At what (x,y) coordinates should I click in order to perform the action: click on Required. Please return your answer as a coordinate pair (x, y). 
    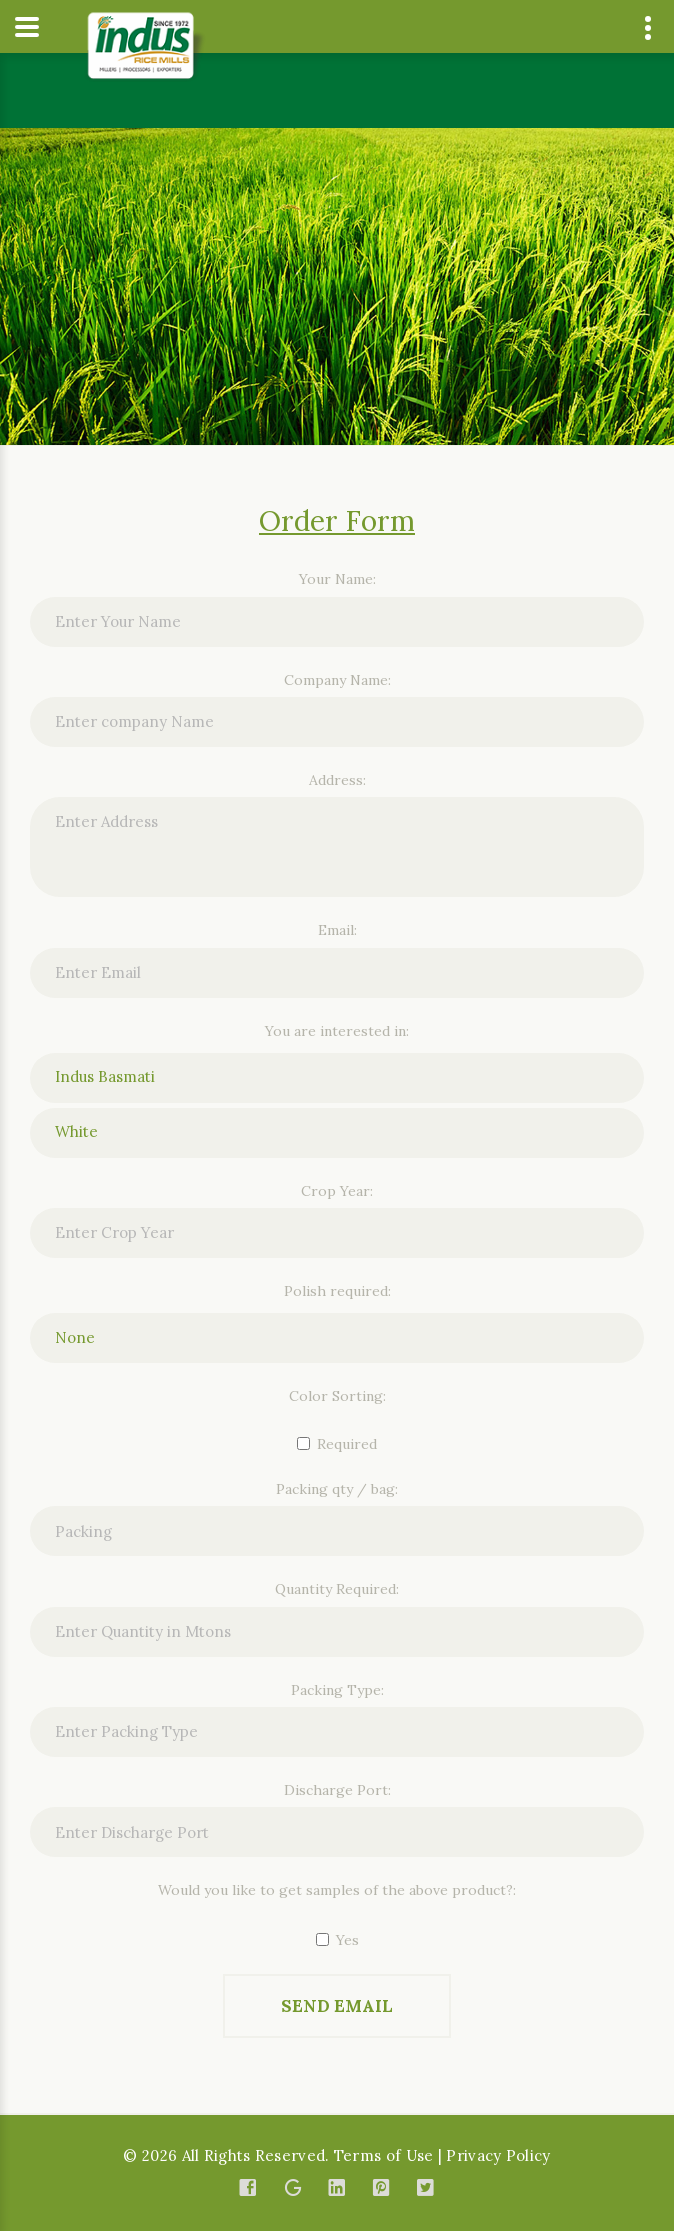
    Looking at the image, I should click on (337, 1444).